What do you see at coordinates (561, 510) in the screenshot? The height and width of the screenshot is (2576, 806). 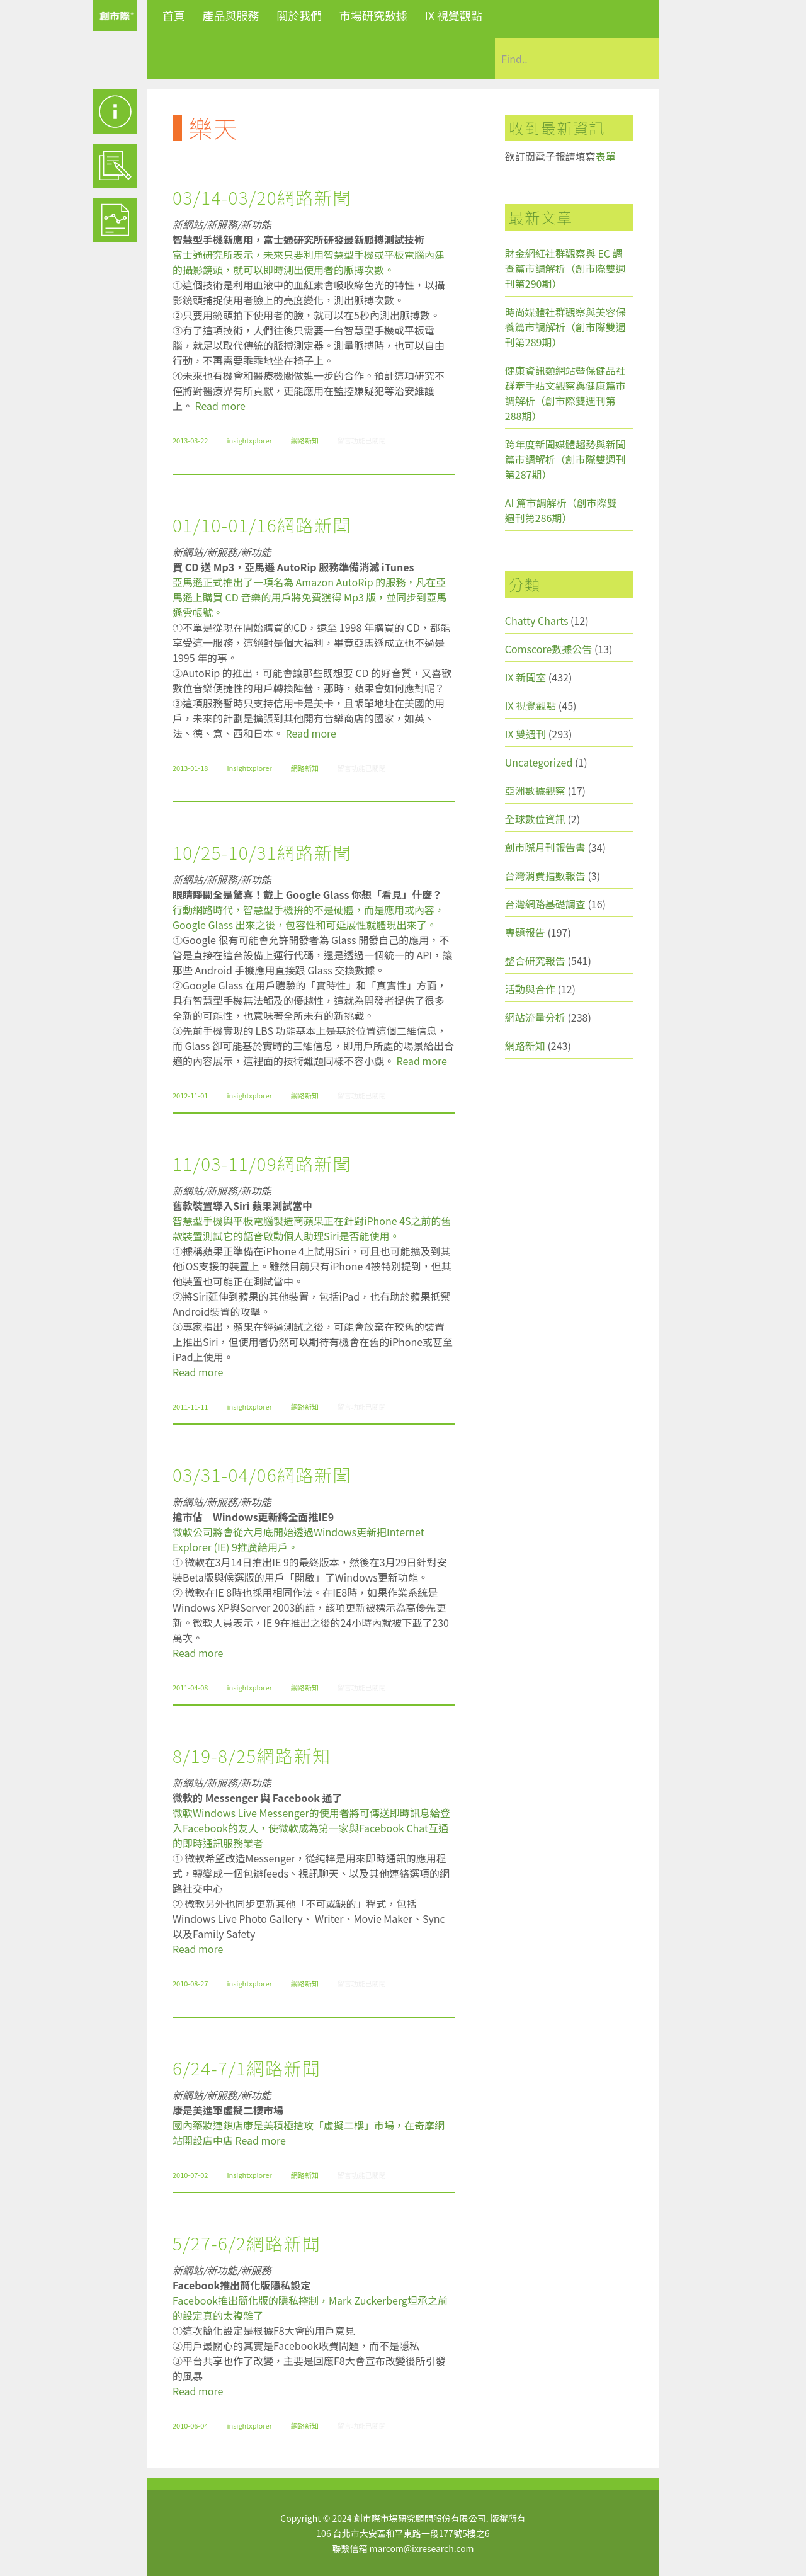 I see `AI 篇市調解析（創市際雙週刊第286期）` at bounding box center [561, 510].